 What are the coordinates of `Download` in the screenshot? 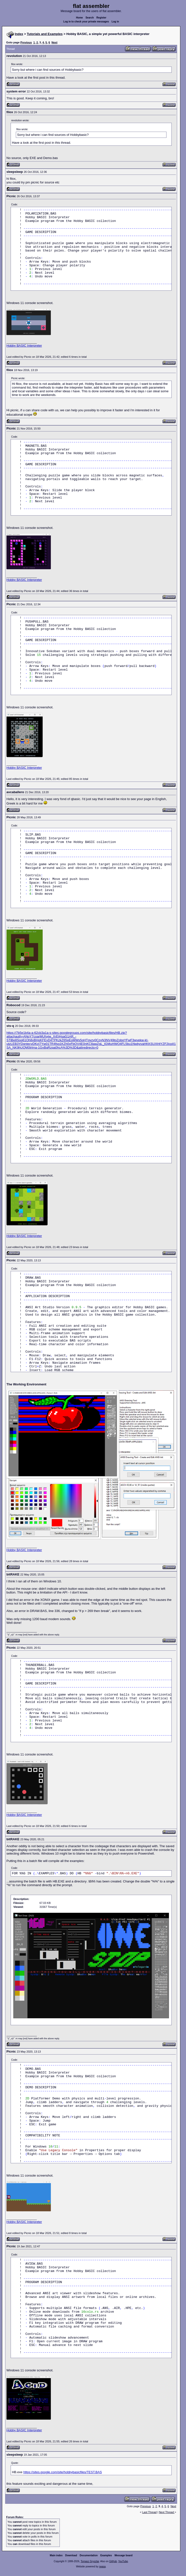 It's located at (71, 2555).